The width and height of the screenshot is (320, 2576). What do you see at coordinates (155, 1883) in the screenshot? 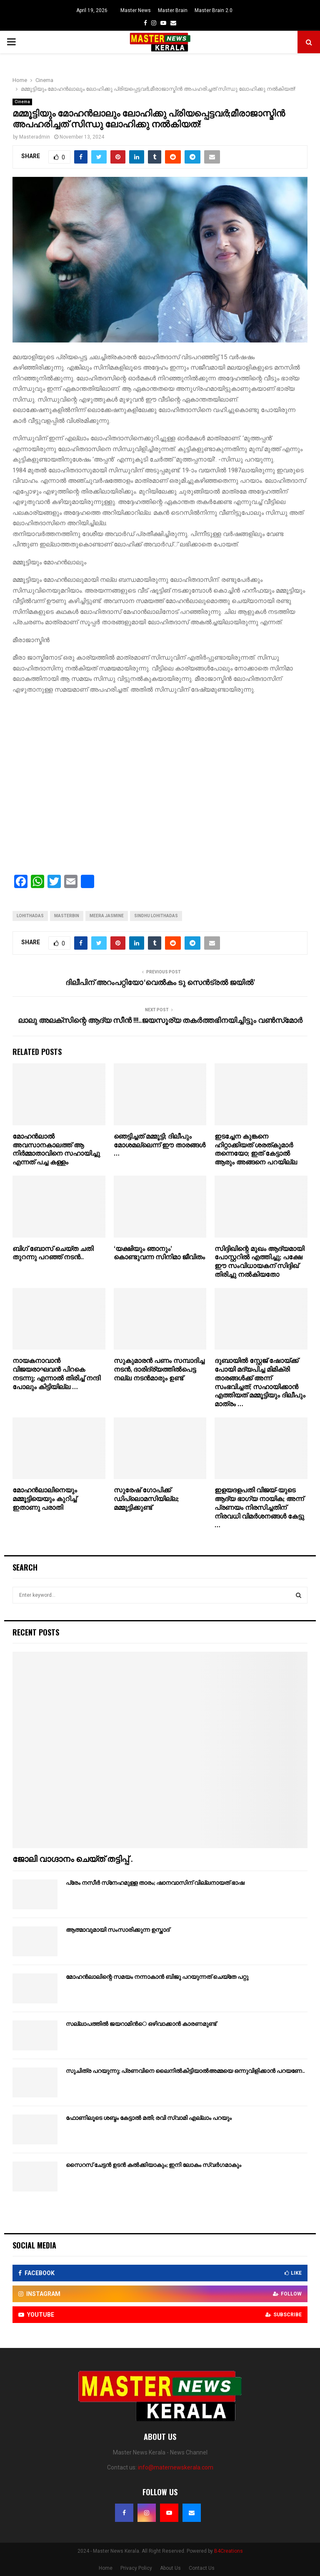
I see `പ്രേം നസീര്‍ സ്‌നേഹമുള്ള താരം; ഷാനവാസിന് വില്ലനായത് ഭാഷ` at bounding box center [155, 1883].